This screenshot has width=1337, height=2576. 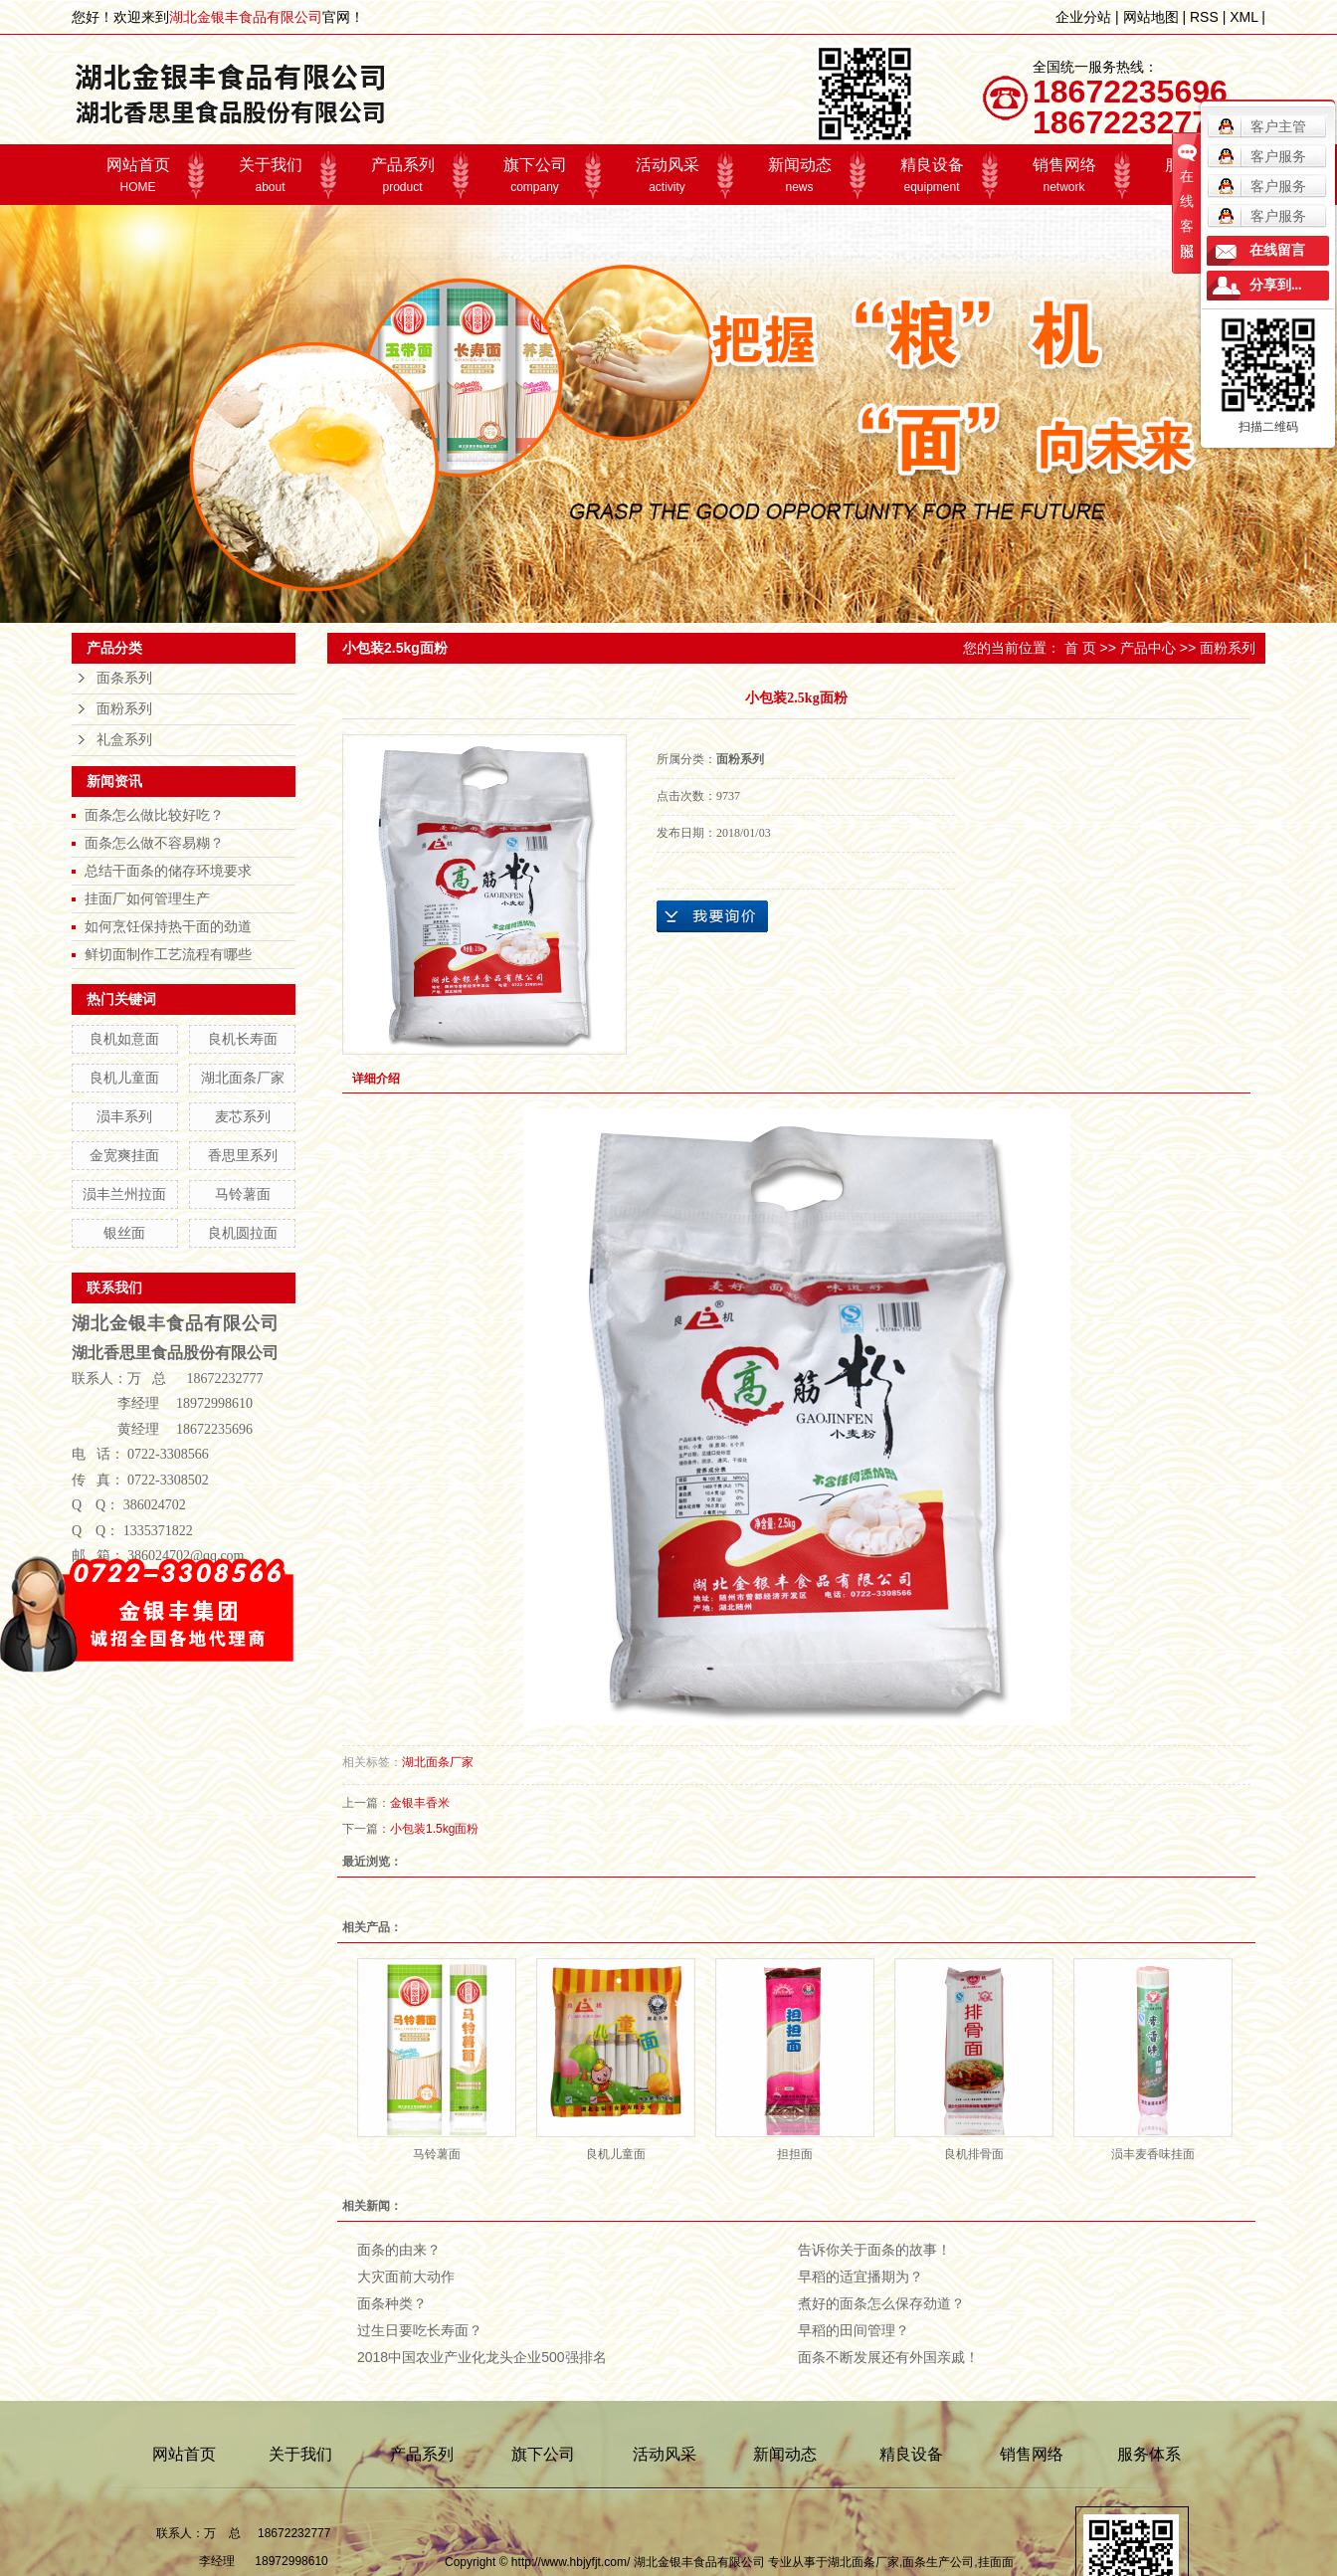 I want to click on 在线询价, so click(x=712, y=916).